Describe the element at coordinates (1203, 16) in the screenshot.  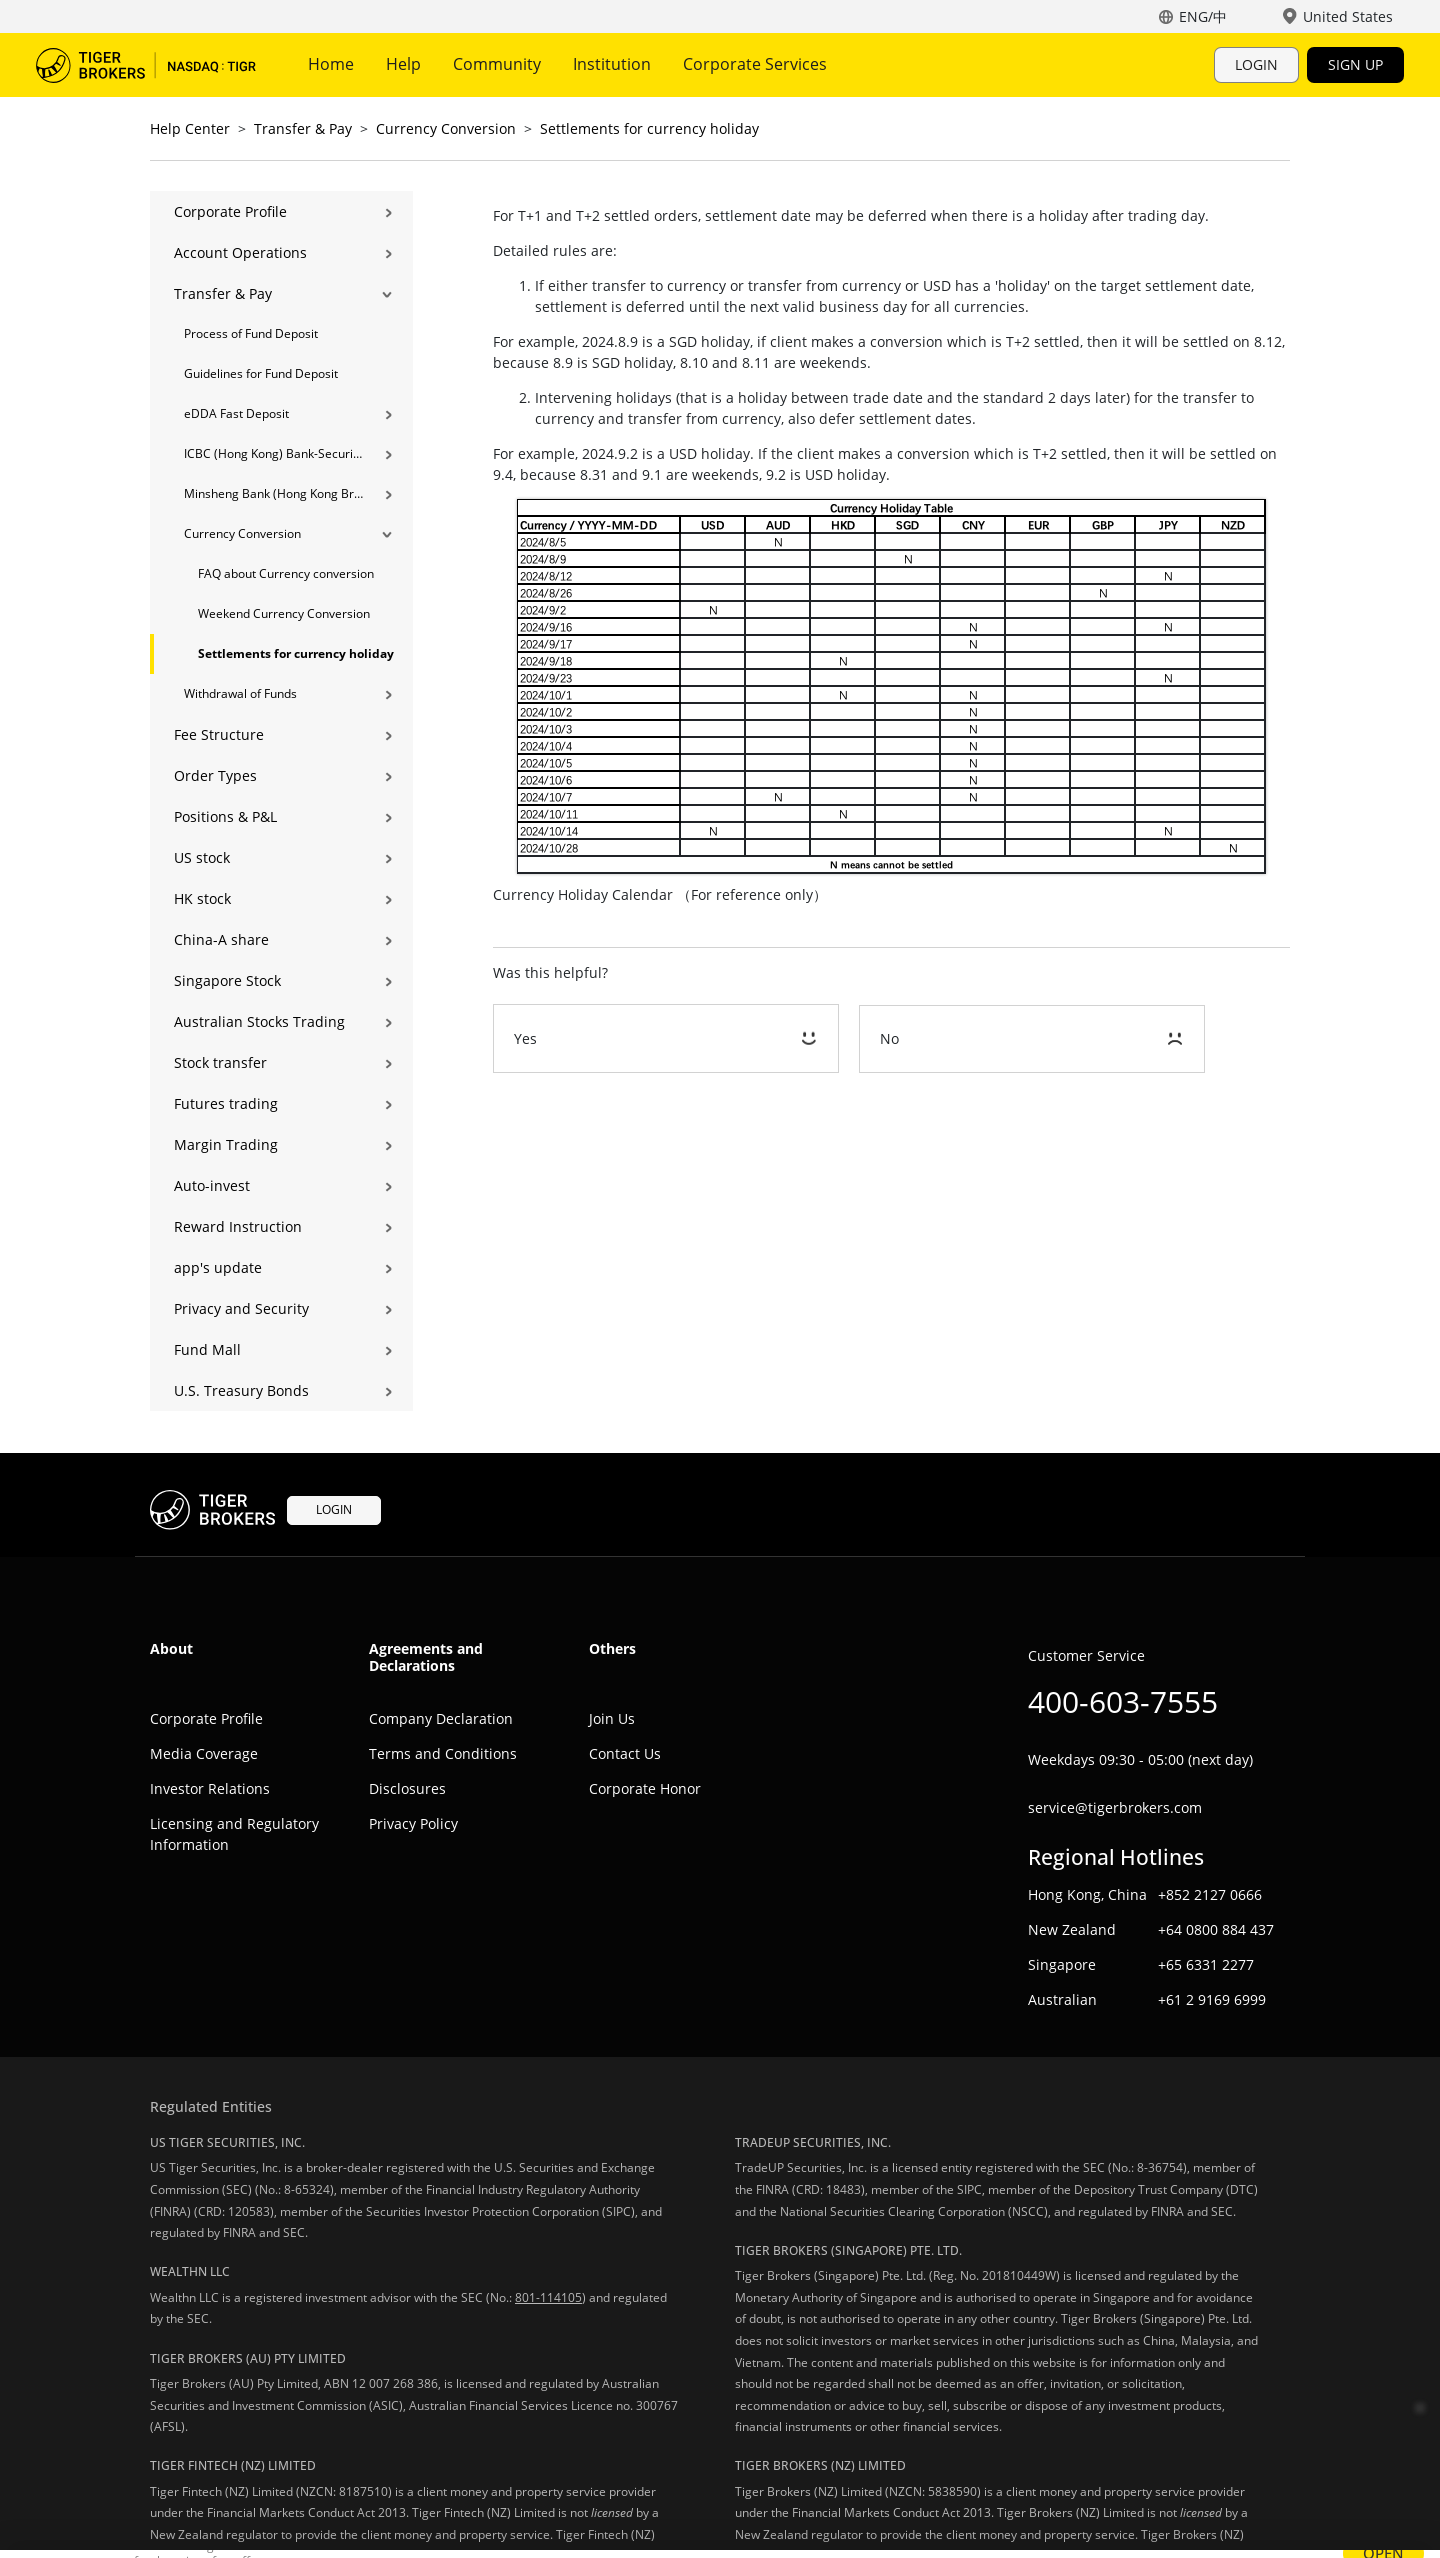
I see `ENG/中` at that location.